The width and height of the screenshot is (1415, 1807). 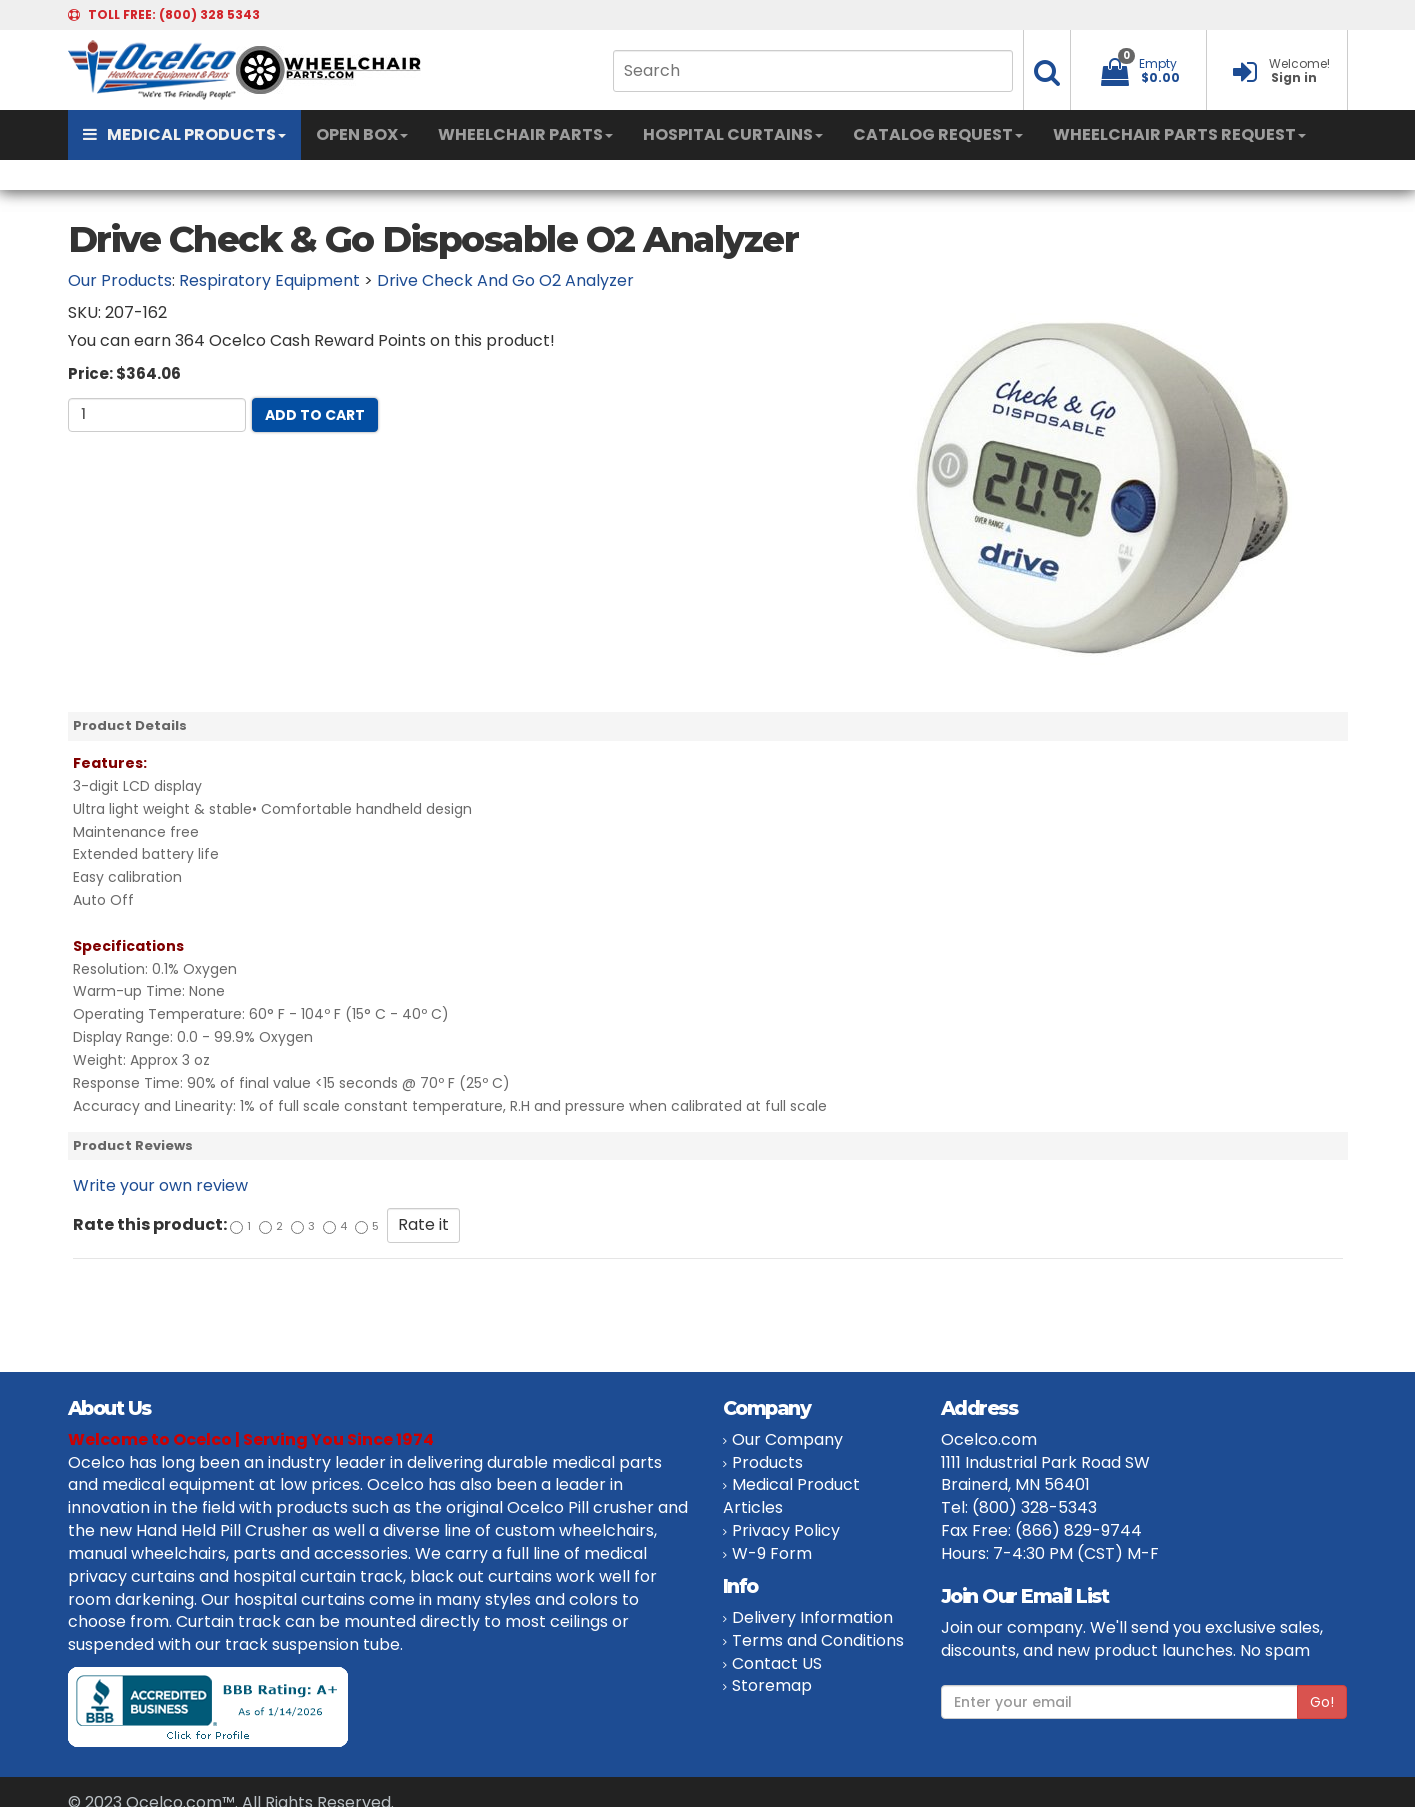 What do you see at coordinates (787, 1439) in the screenshot?
I see `Our Company` at bounding box center [787, 1439].